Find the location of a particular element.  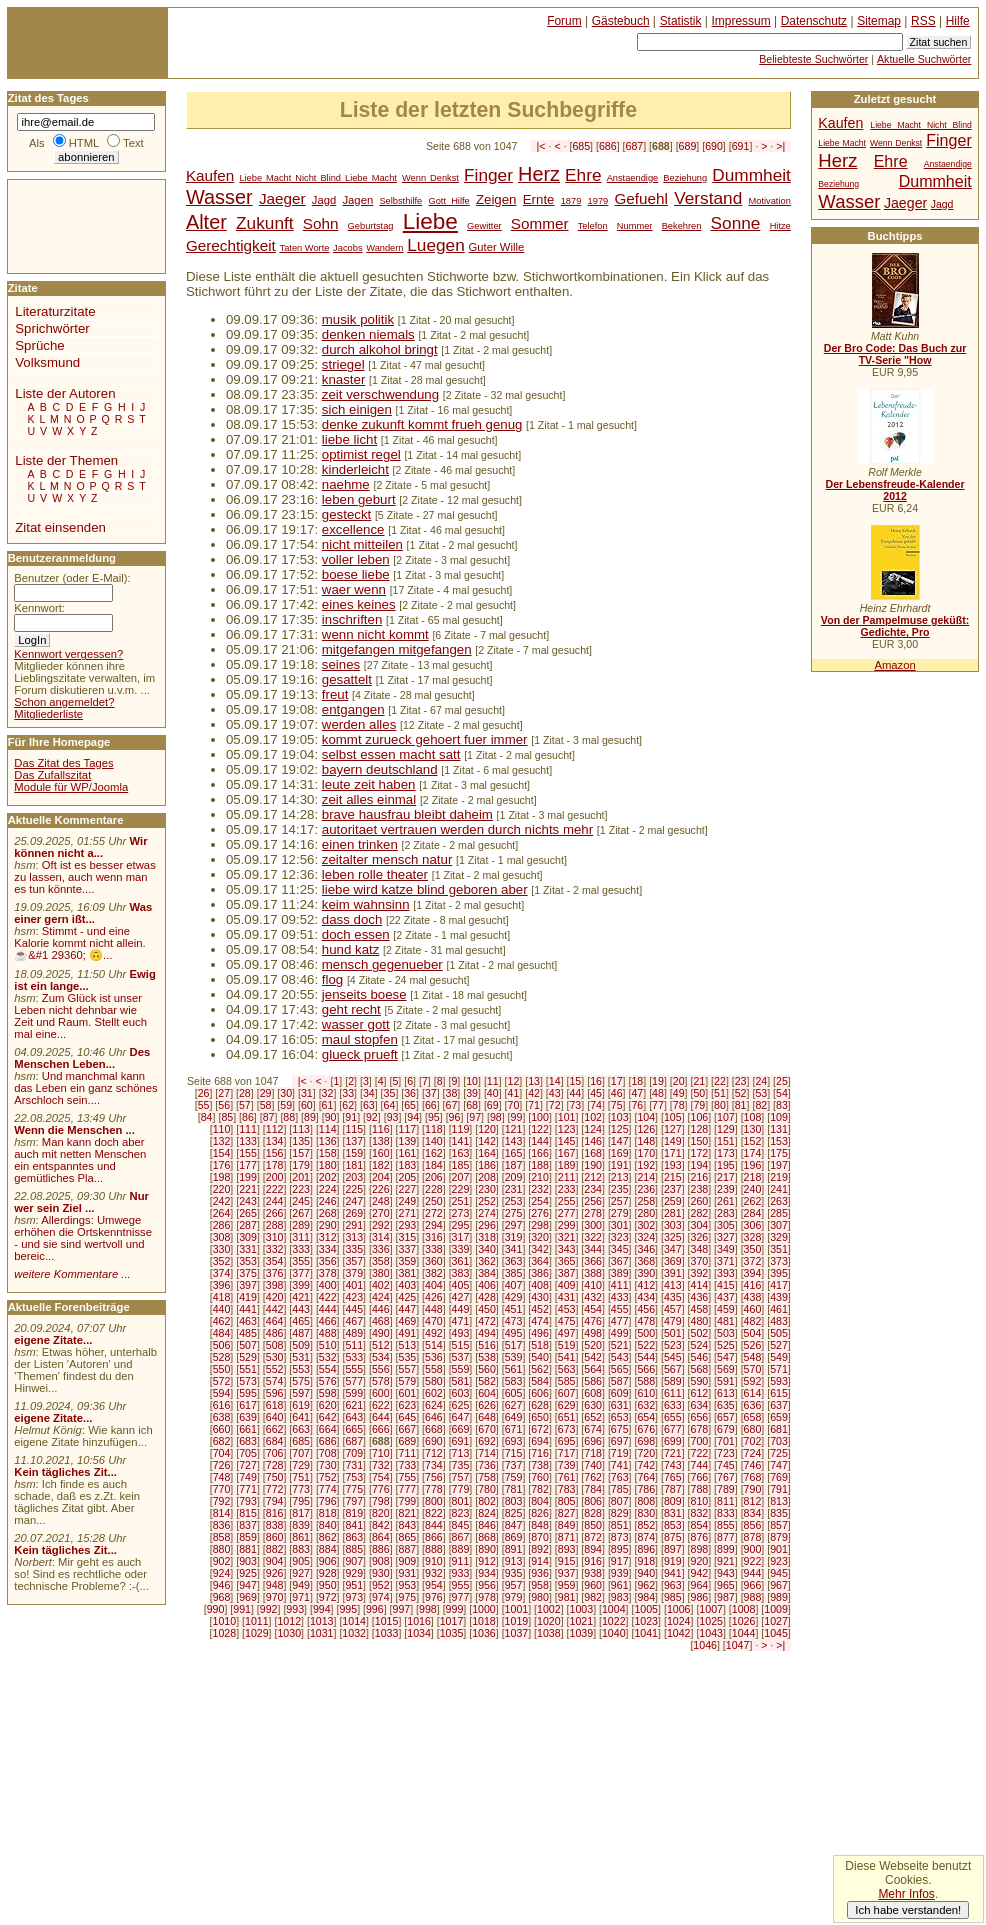

|< is located at coordinates (541, 146).